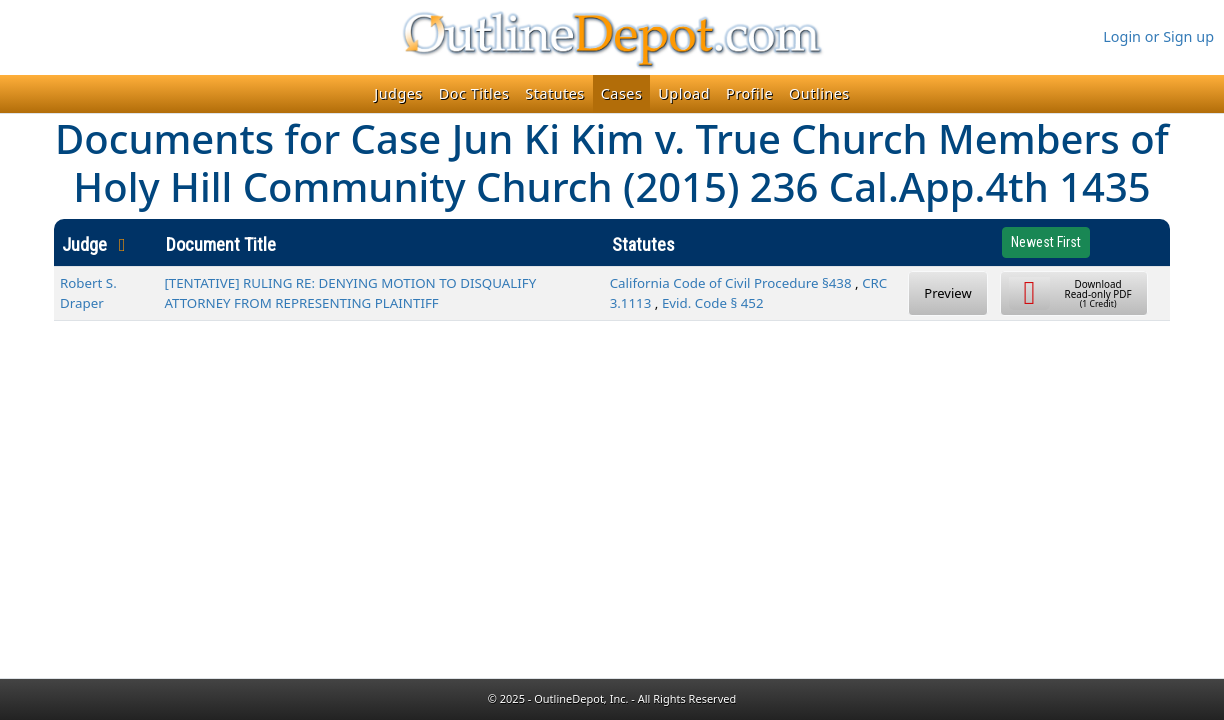  Describe the element at coordinates (474, 93) in the screenshot. I see `Doc Titles` at that location.